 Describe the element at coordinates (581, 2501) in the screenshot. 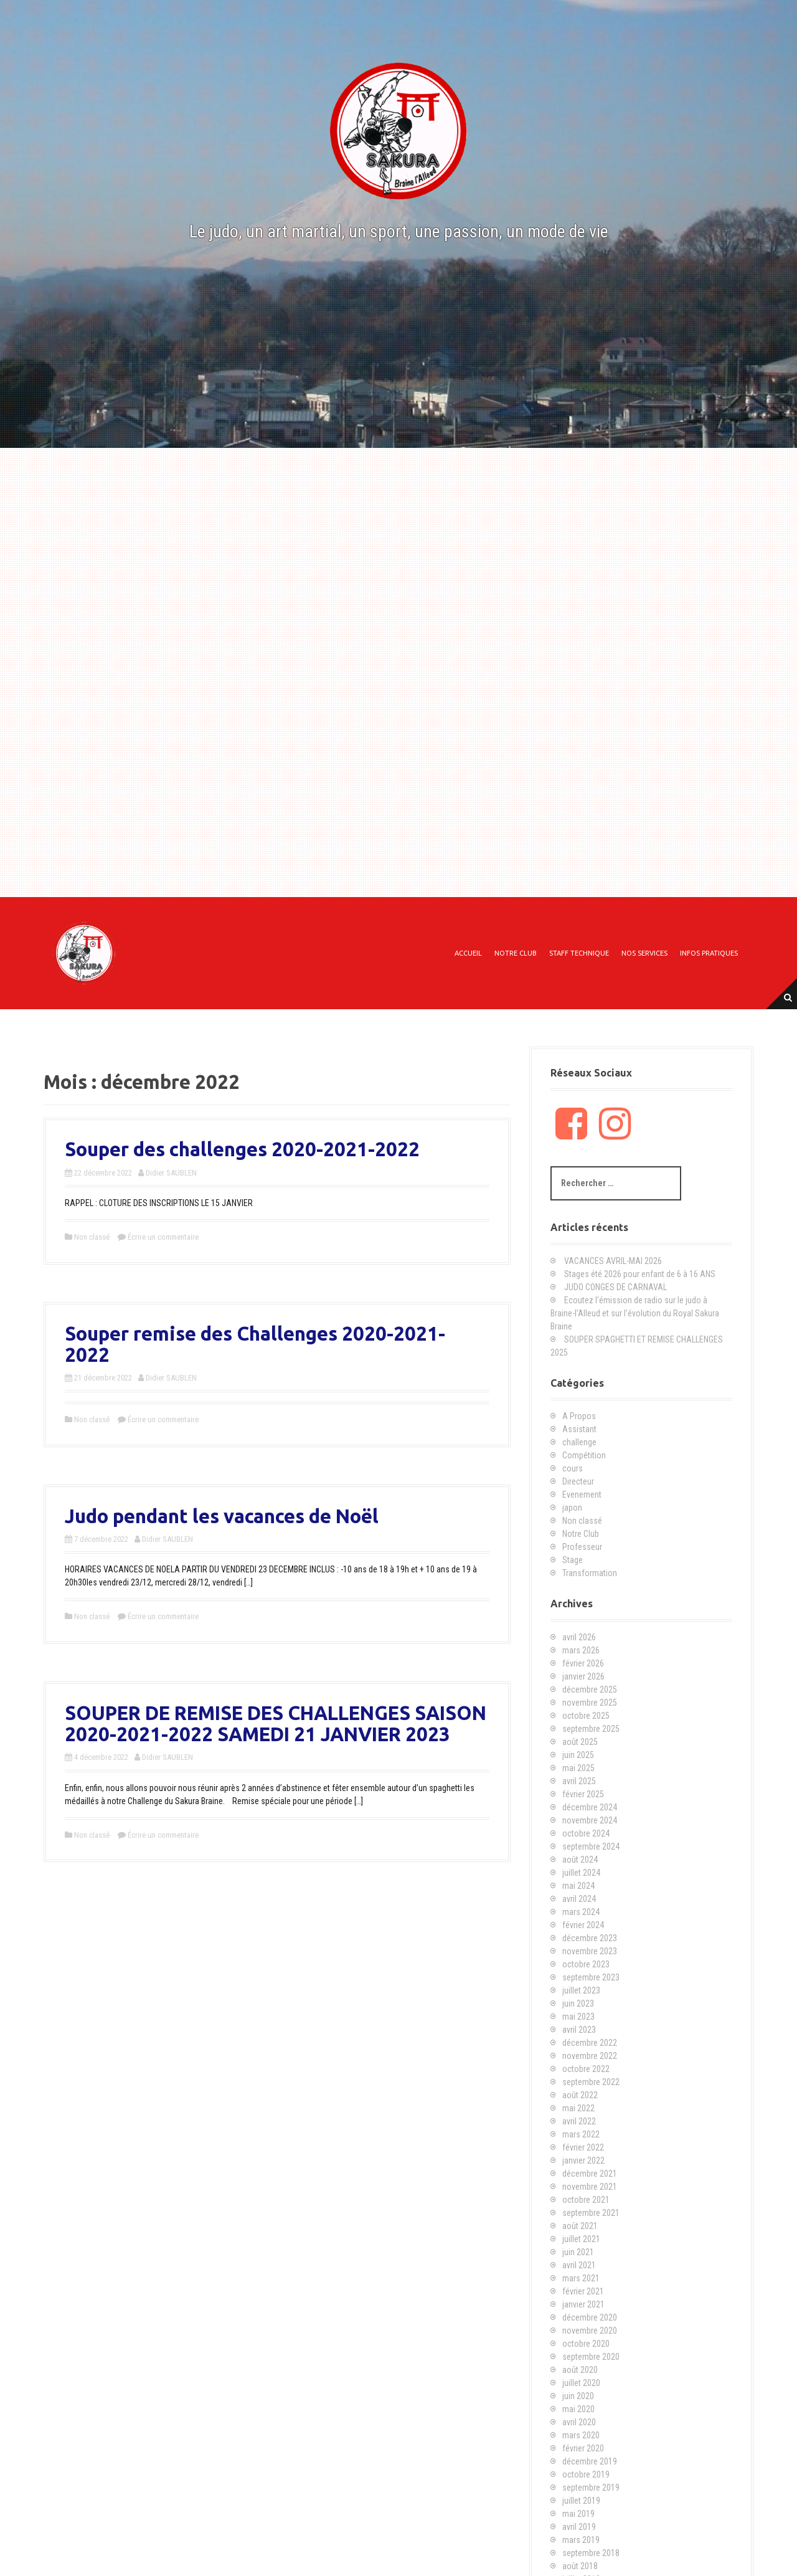

I see `juillet 2019` at that location.